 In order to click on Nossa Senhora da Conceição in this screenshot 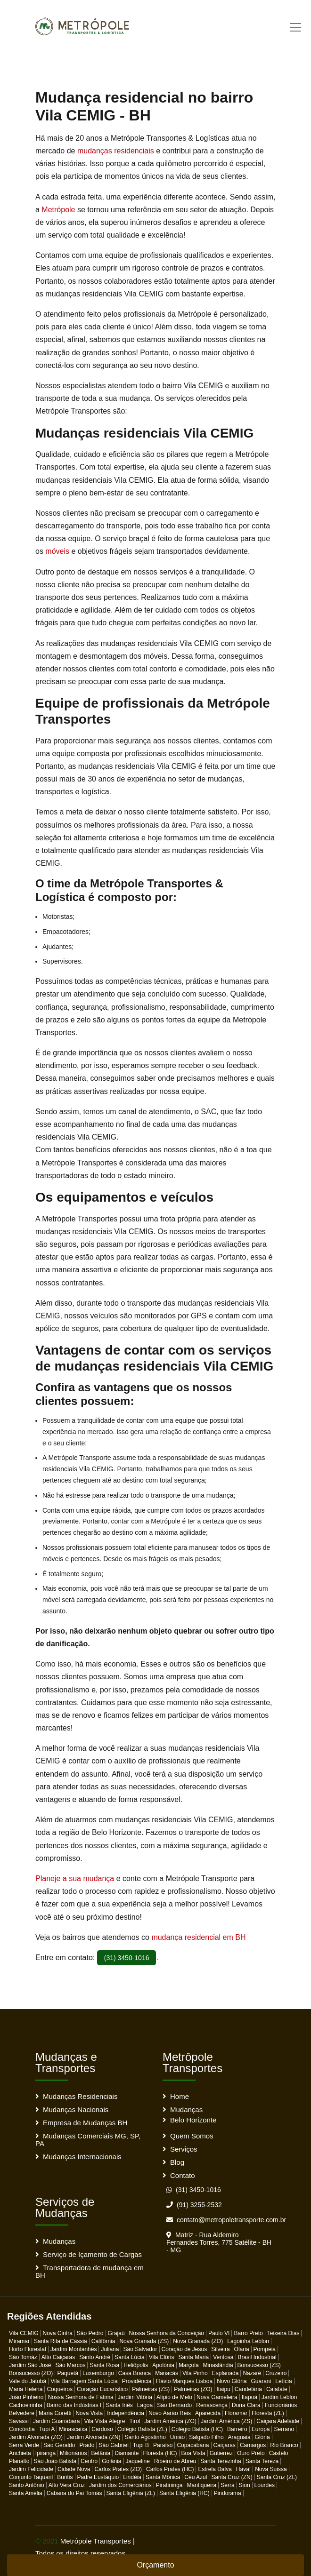, I will do `click(166, 2333)`.